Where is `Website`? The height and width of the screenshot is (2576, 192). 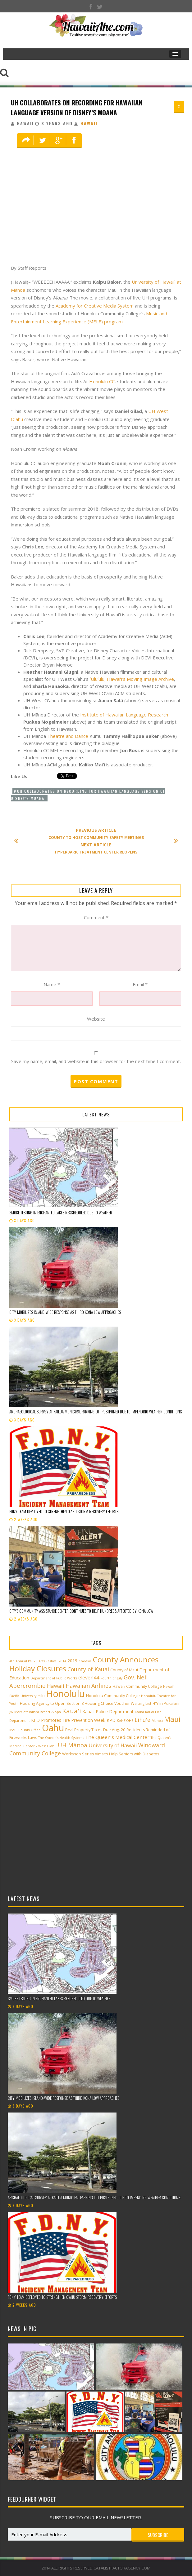 Website is located at coordinates (96, 1019).